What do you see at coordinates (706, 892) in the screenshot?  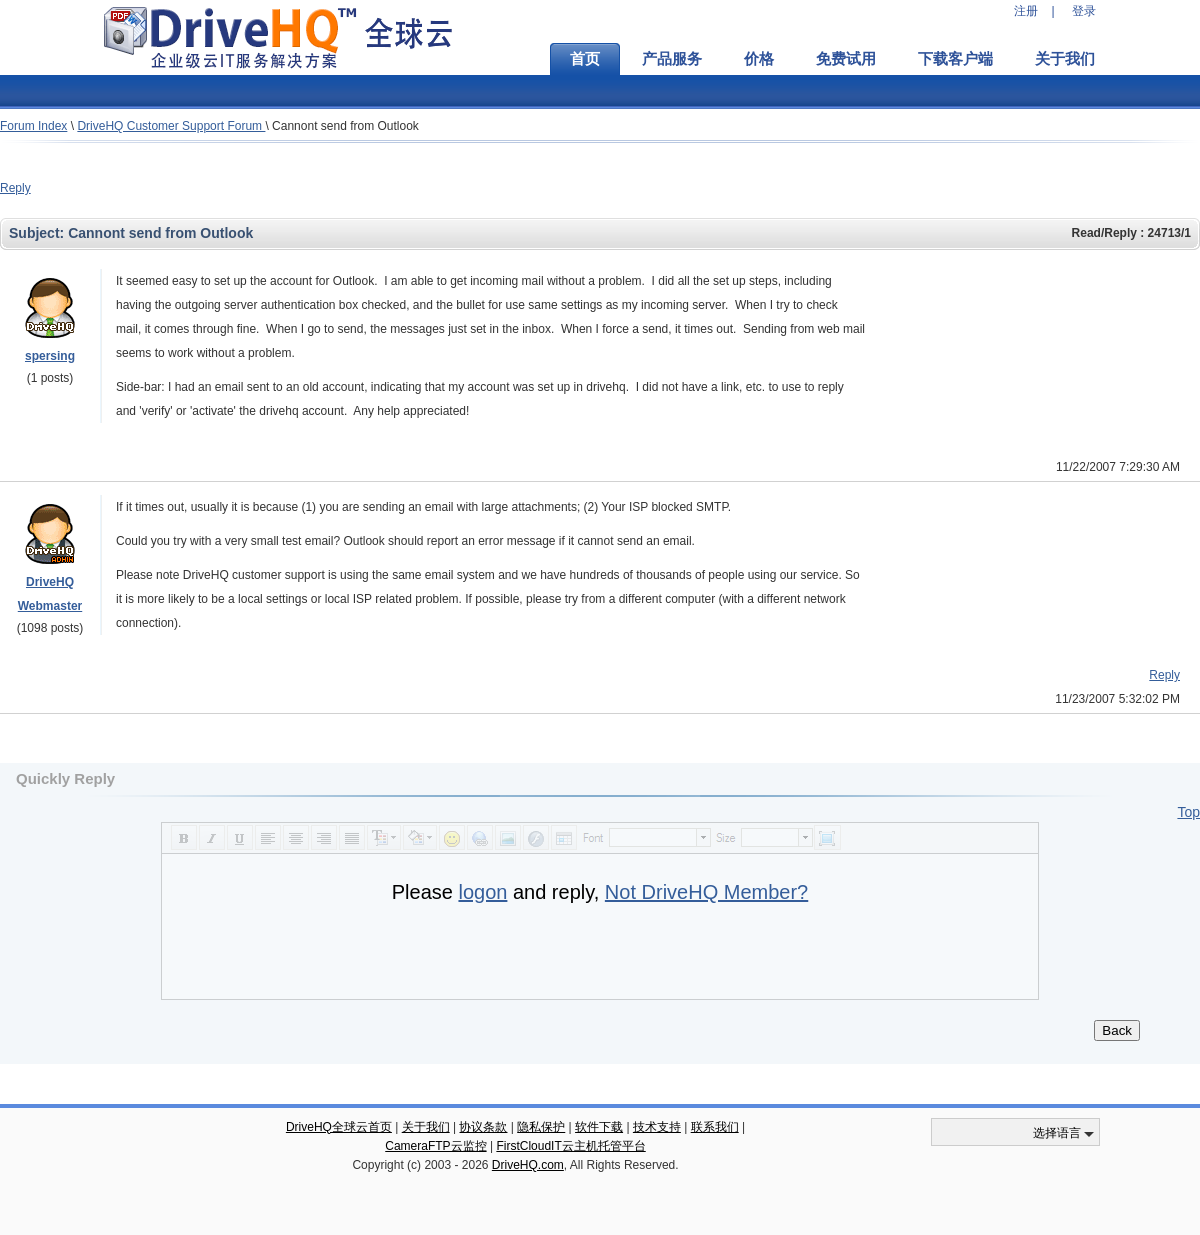 I see `Not DriveHQ Member?` at bounding box center [706, 892].